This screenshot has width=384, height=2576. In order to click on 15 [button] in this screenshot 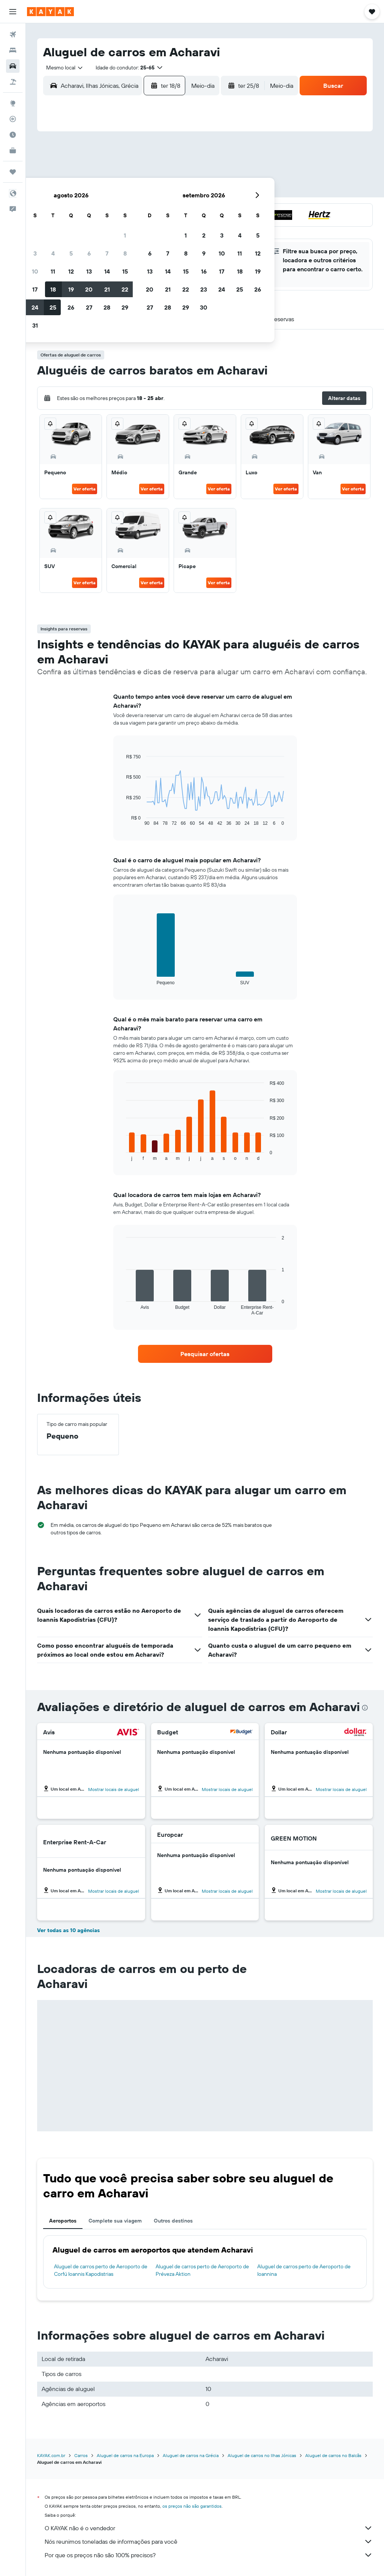, I will do `click(180, 191)`.